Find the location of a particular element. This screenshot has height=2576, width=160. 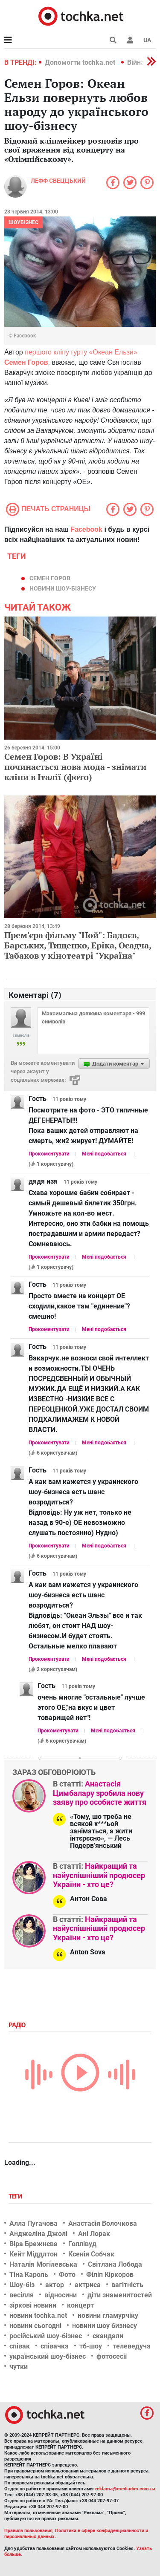

Facebook is located at coordinates (86, 529).